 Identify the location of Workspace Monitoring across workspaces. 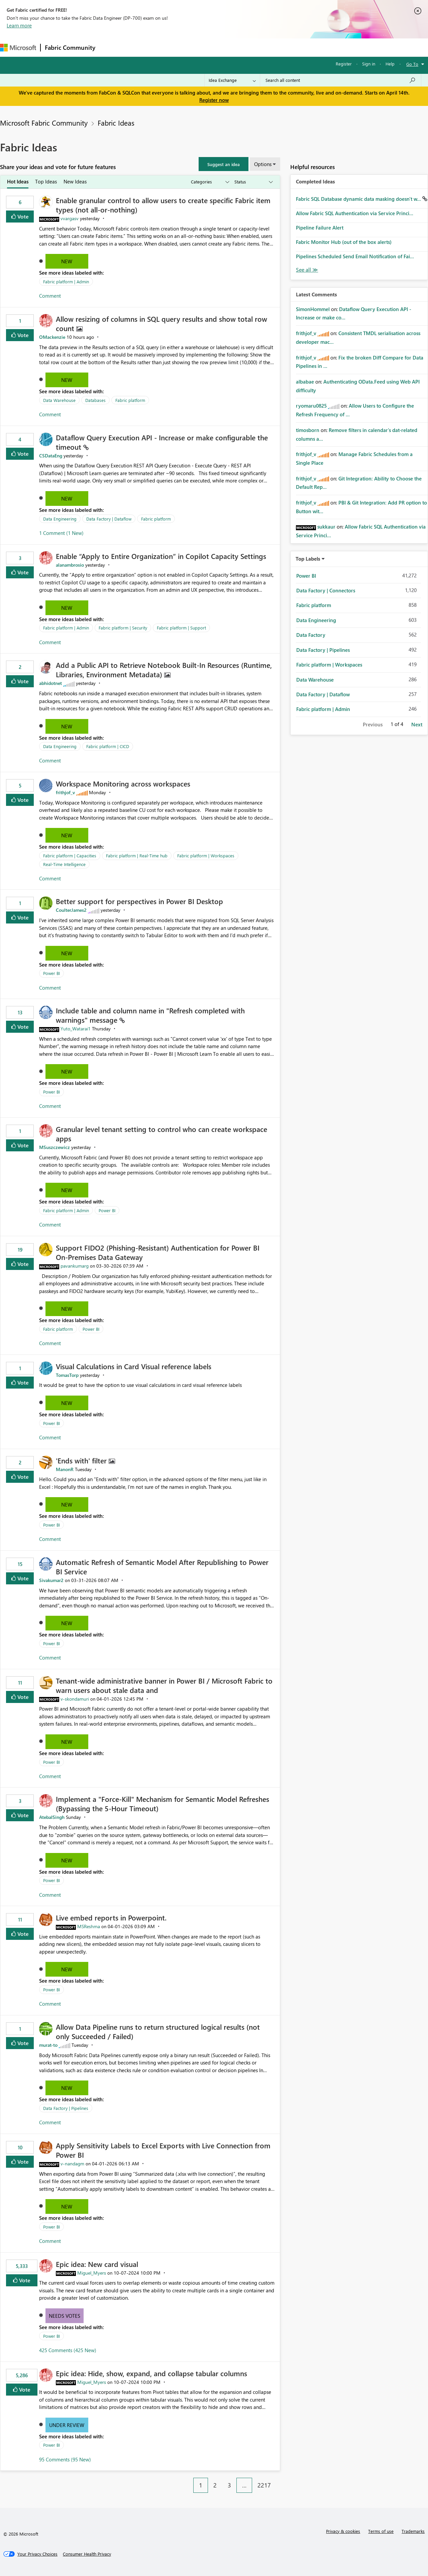
(123, 783).